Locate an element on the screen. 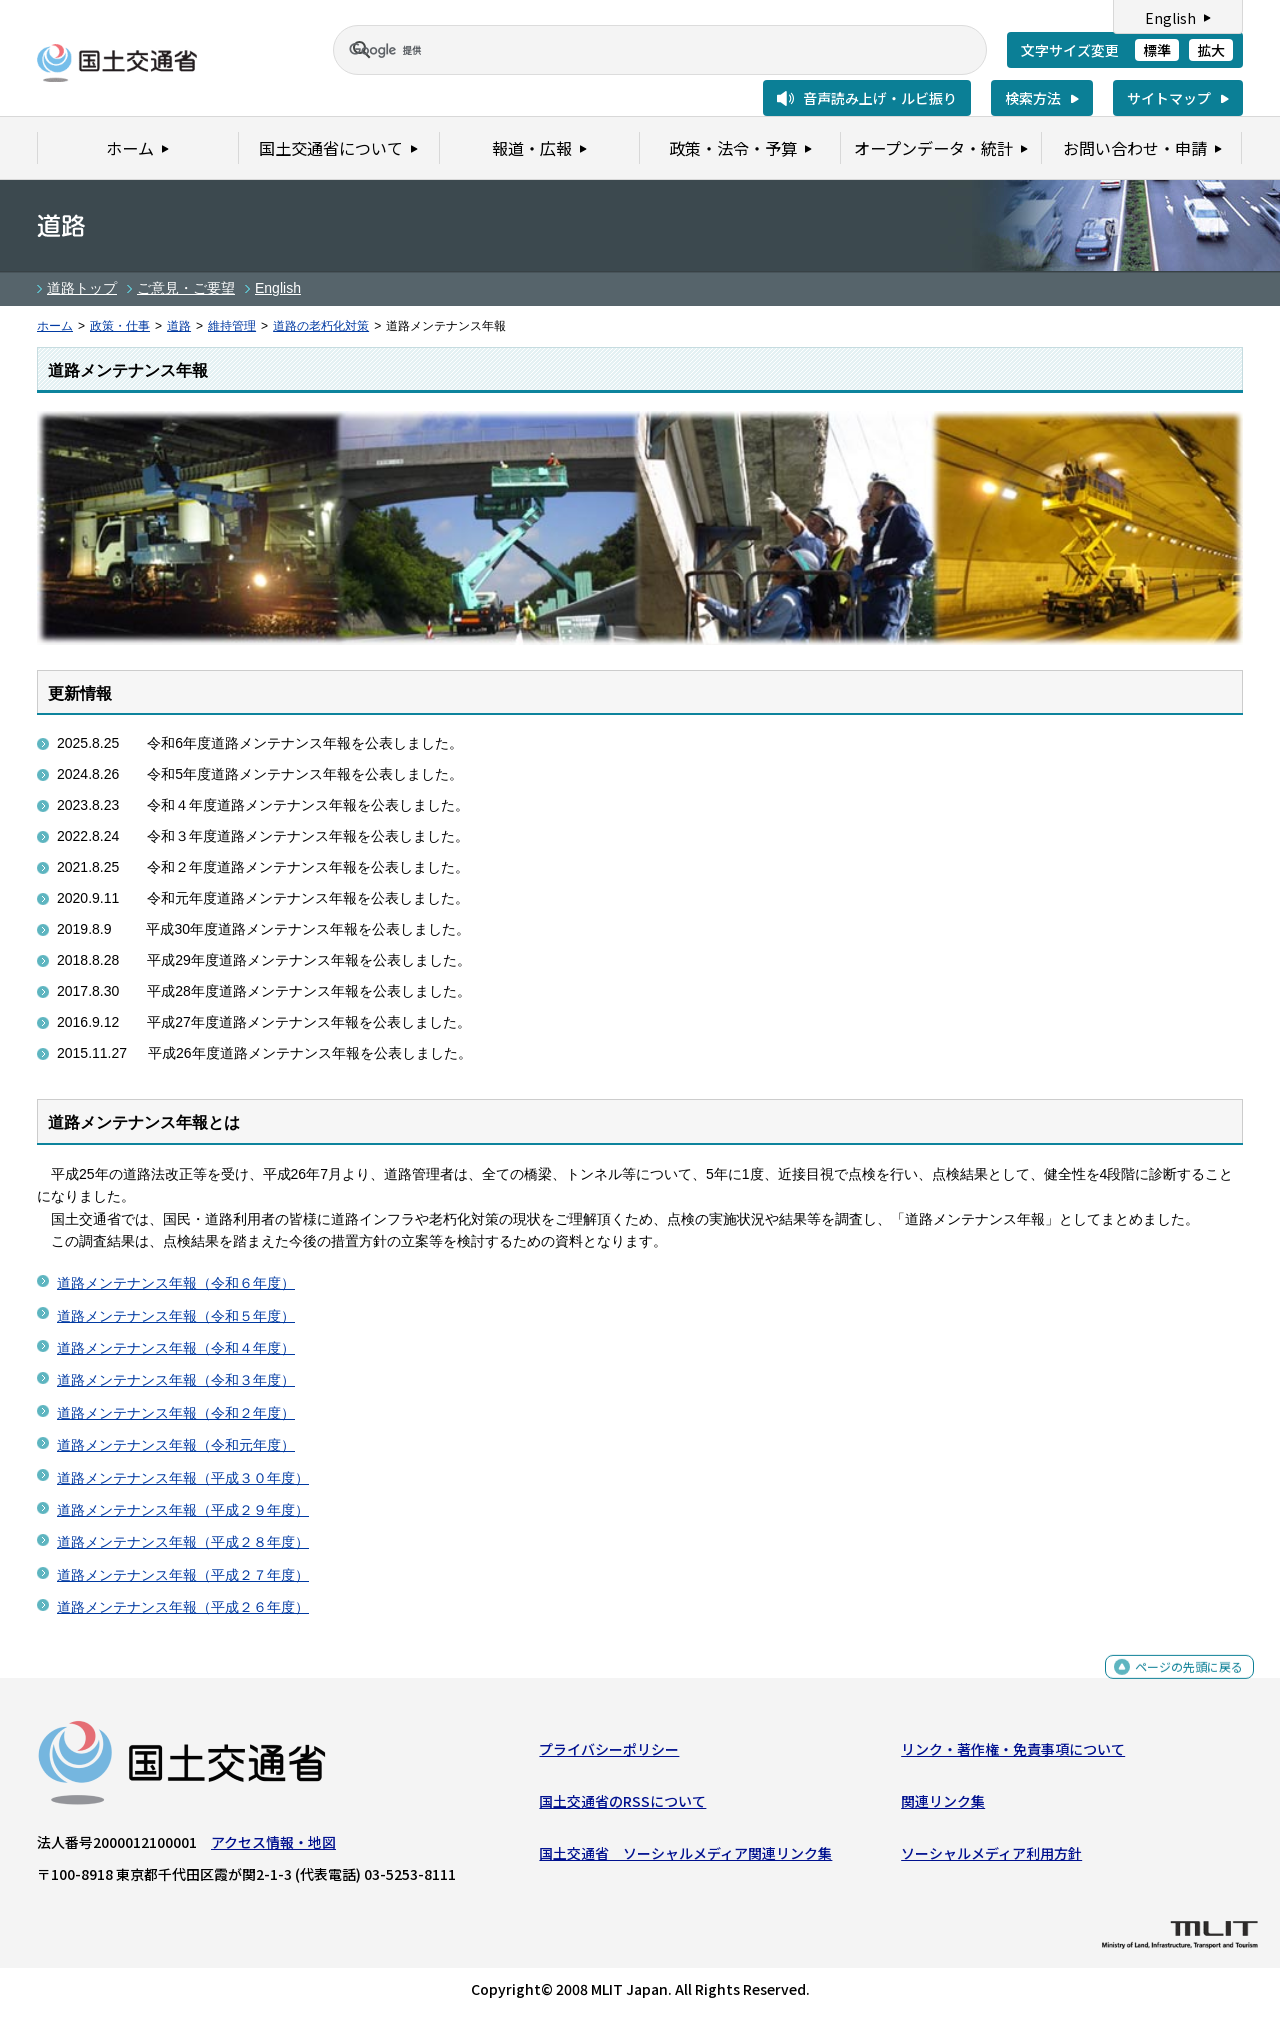  道路メンテナンス年報（令和２年度） is located at coordinates (176, 1413).